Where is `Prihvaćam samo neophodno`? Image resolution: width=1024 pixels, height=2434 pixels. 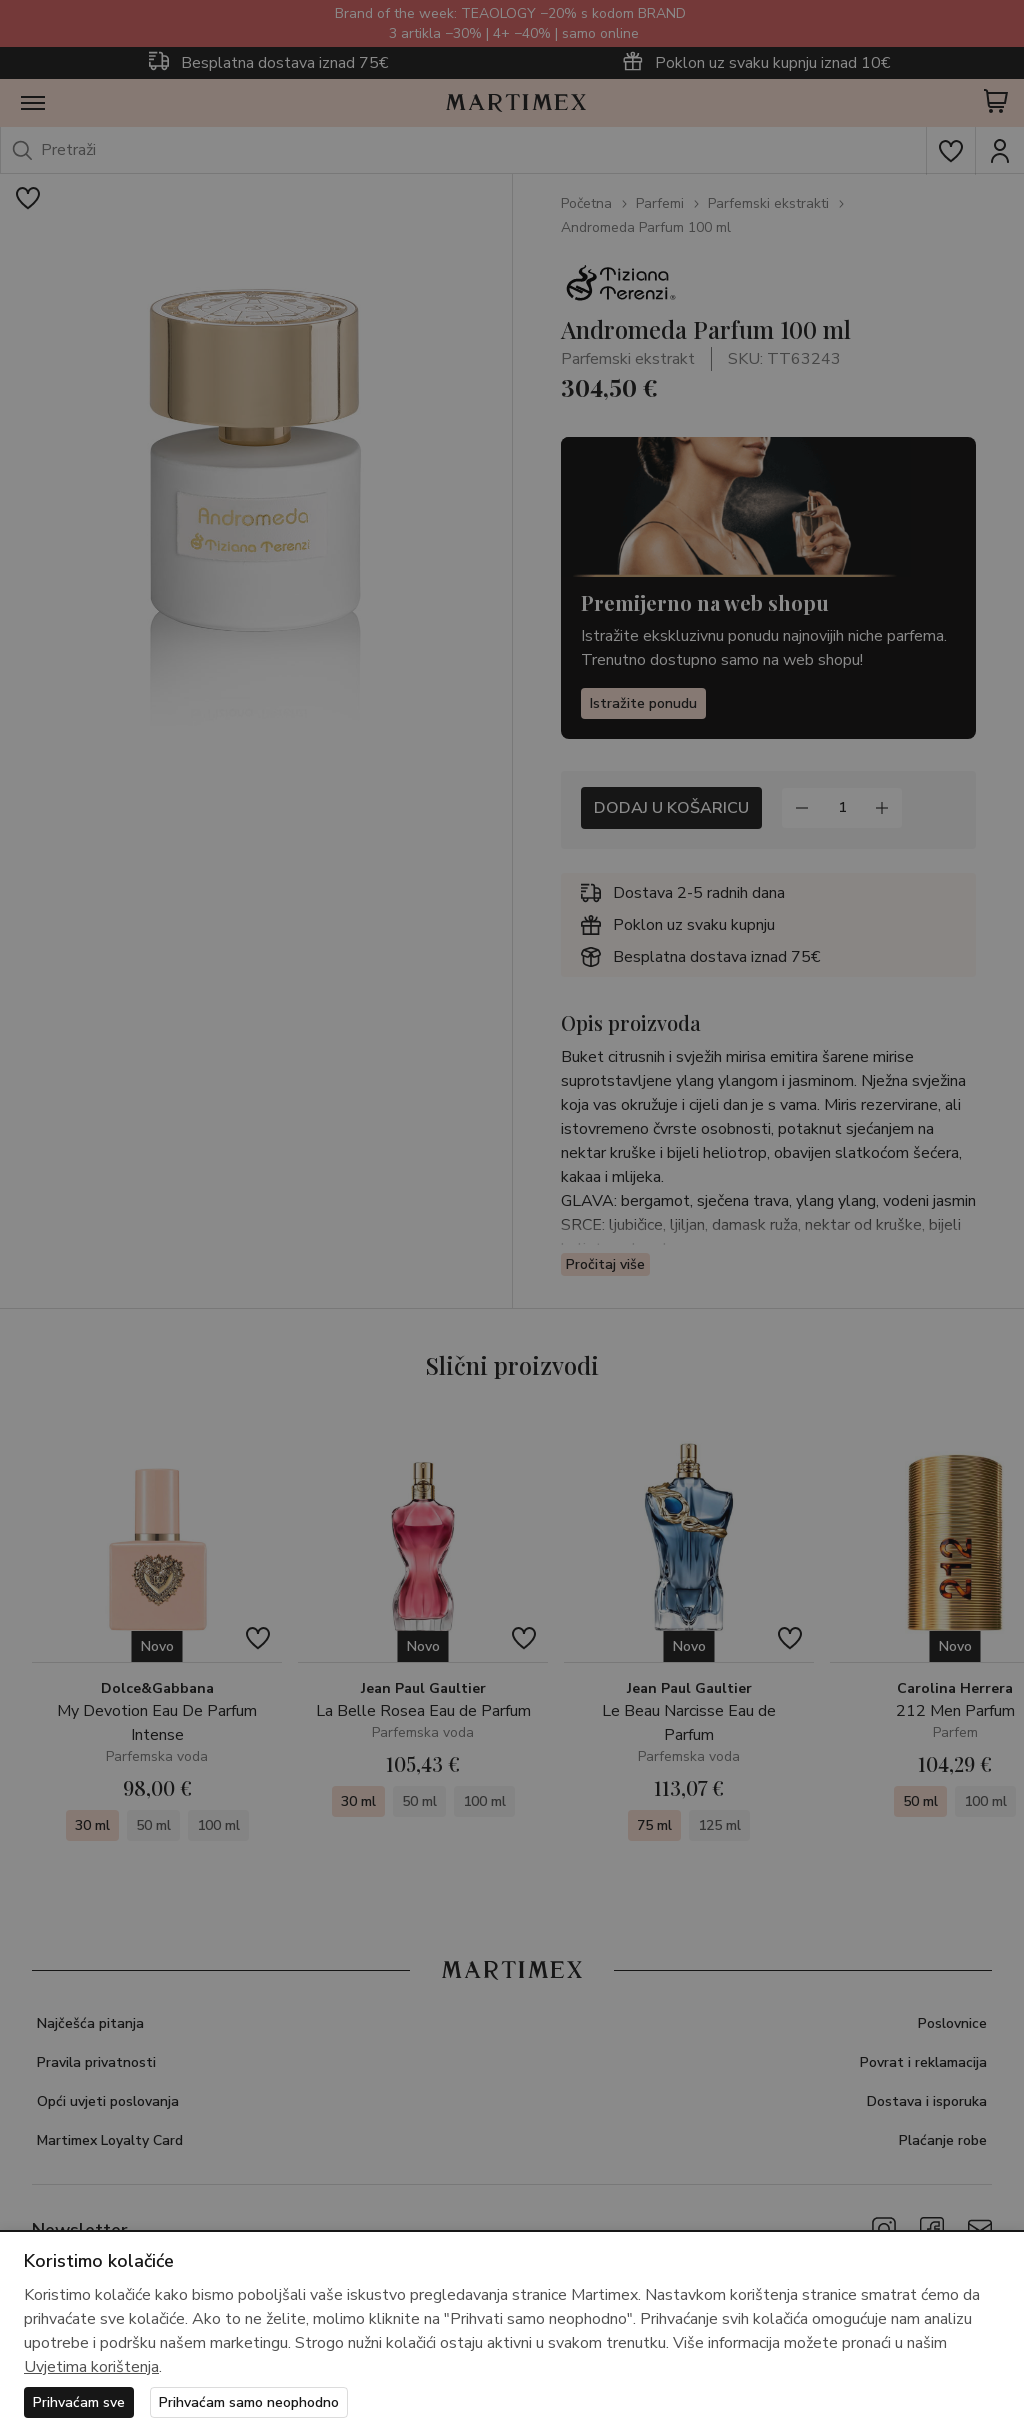
Prihvaćam samo neophodno is located at coordinates (249, 2402).